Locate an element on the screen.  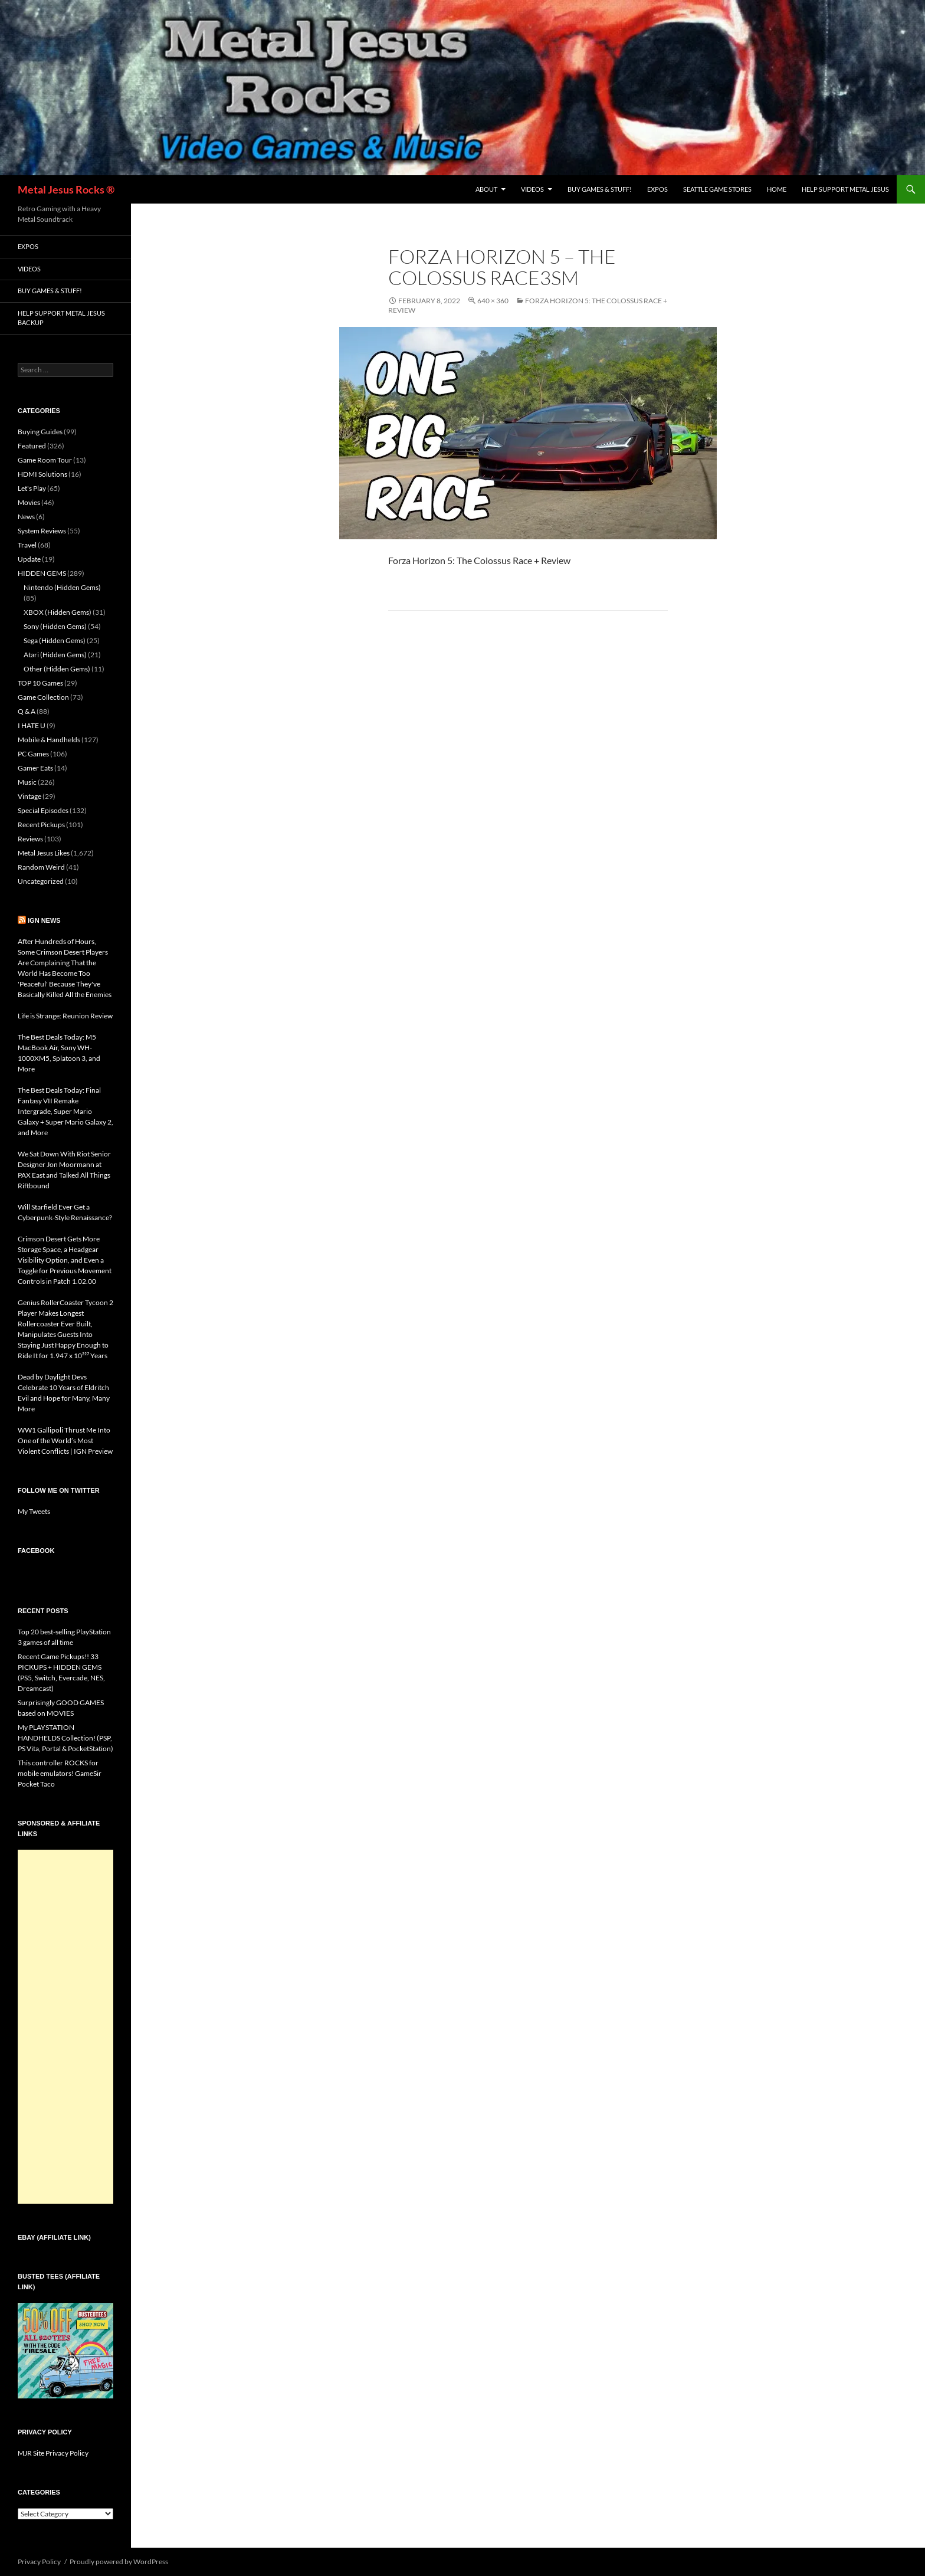
Videos is located at coordinates (532, 189).